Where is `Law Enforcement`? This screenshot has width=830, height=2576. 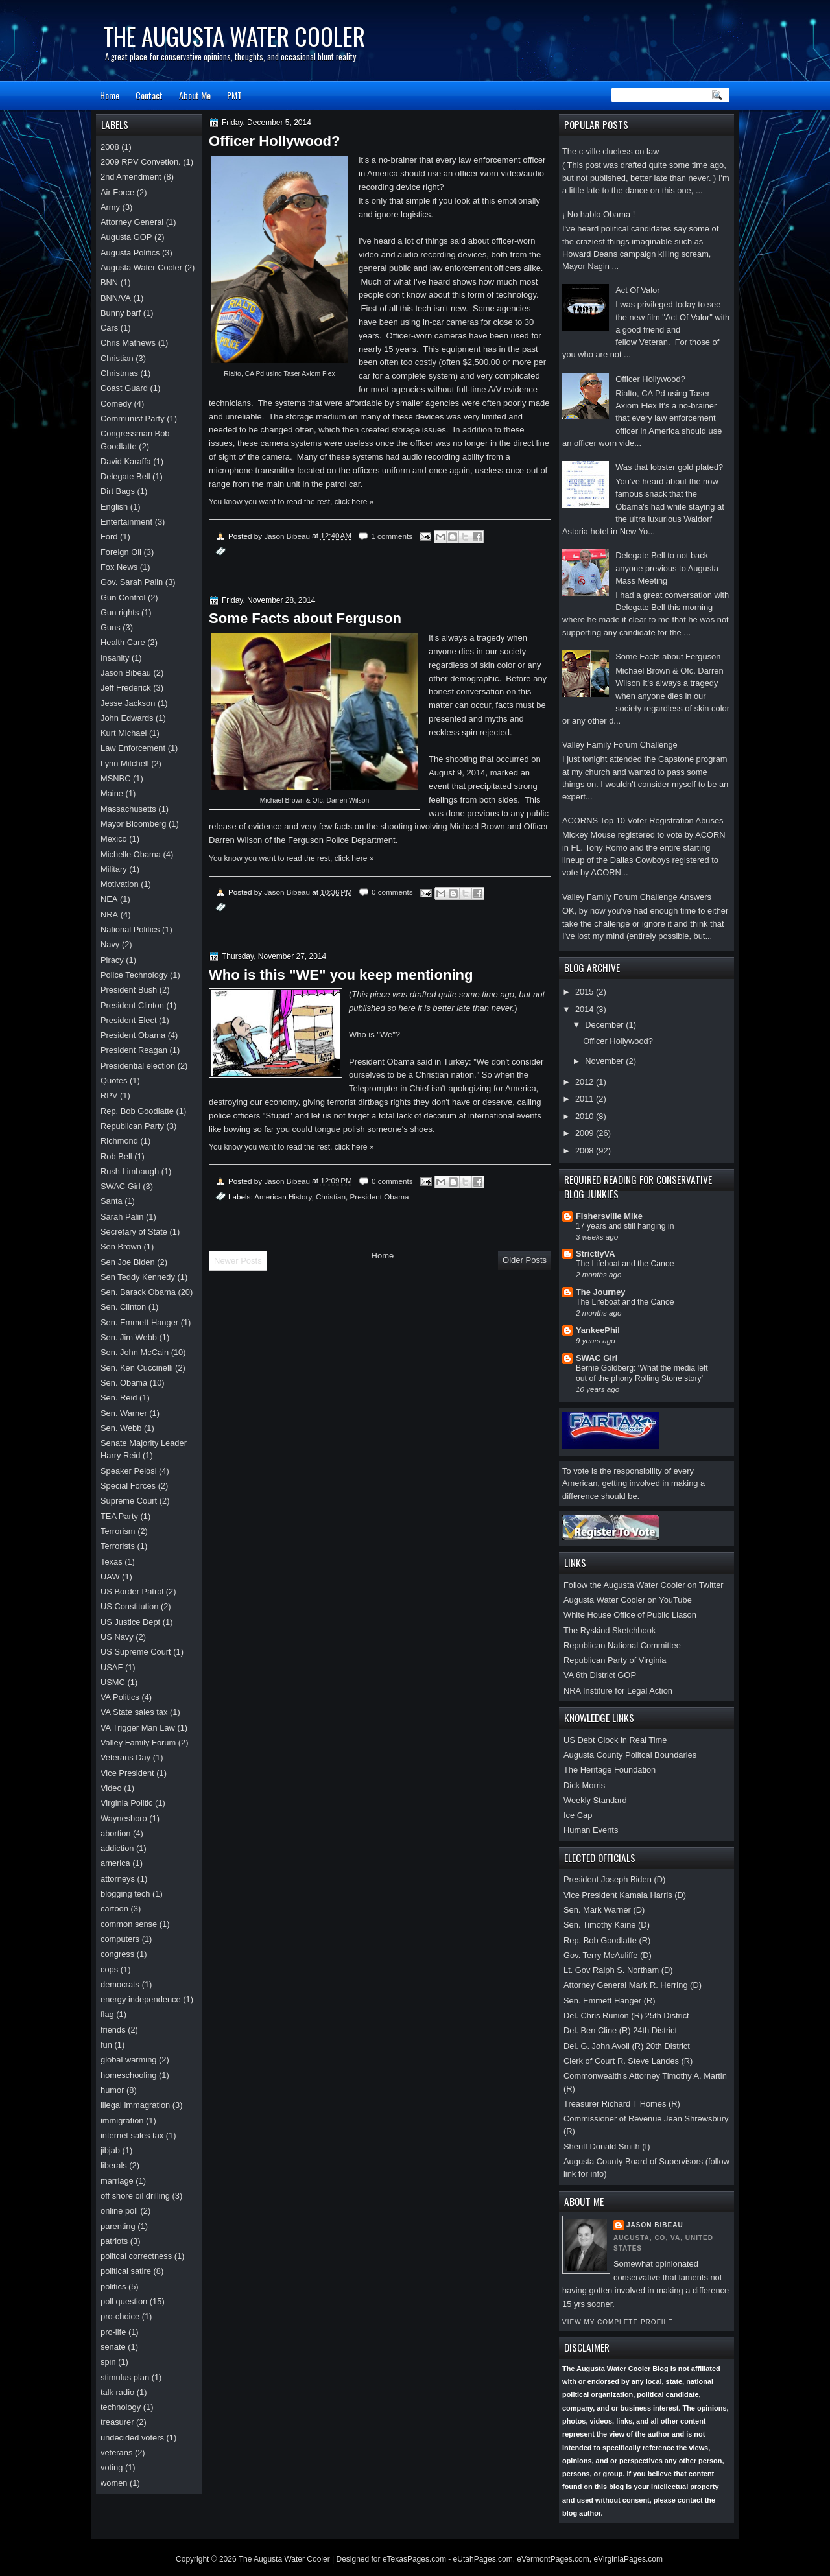 Law Enforcement is located at coordinates (133, 748).